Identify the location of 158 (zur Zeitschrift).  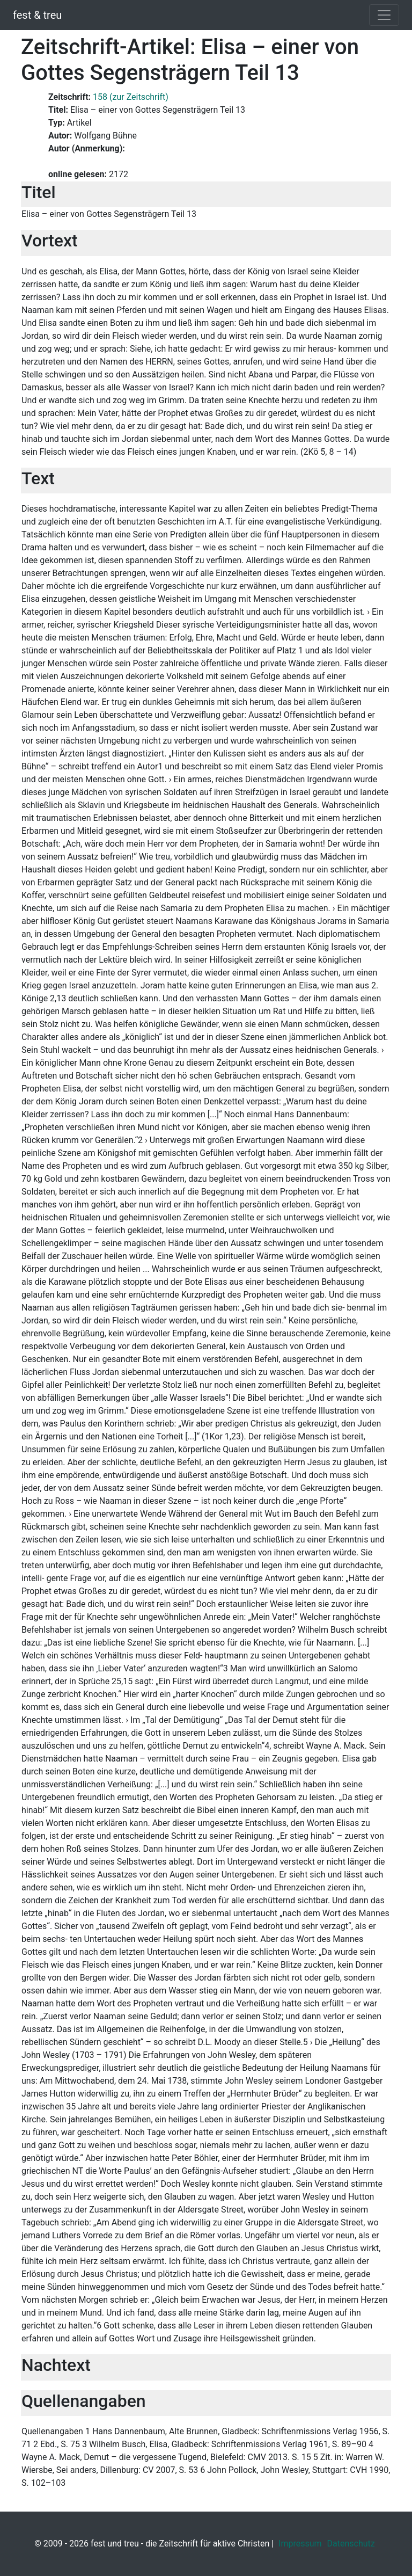
(130, 97).